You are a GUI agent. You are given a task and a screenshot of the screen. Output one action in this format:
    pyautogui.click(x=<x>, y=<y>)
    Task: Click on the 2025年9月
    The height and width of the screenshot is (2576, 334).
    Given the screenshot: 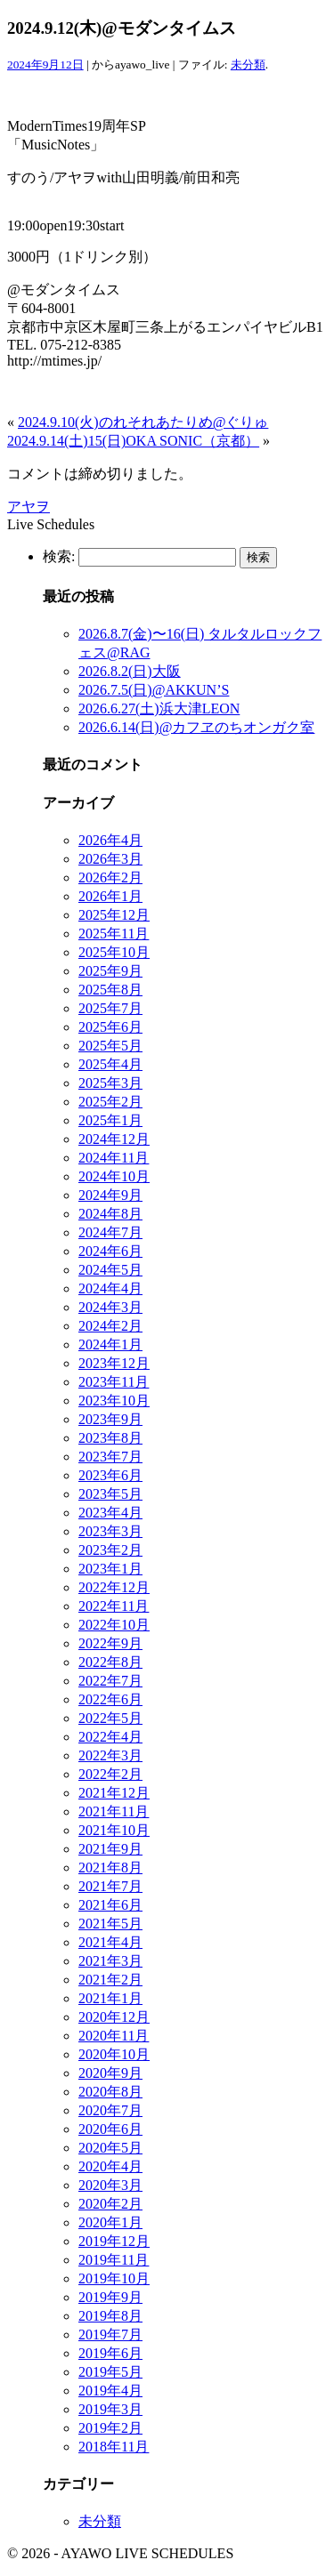 What is the action you would take?
    pyautogui.click(x=110, y=970)
    